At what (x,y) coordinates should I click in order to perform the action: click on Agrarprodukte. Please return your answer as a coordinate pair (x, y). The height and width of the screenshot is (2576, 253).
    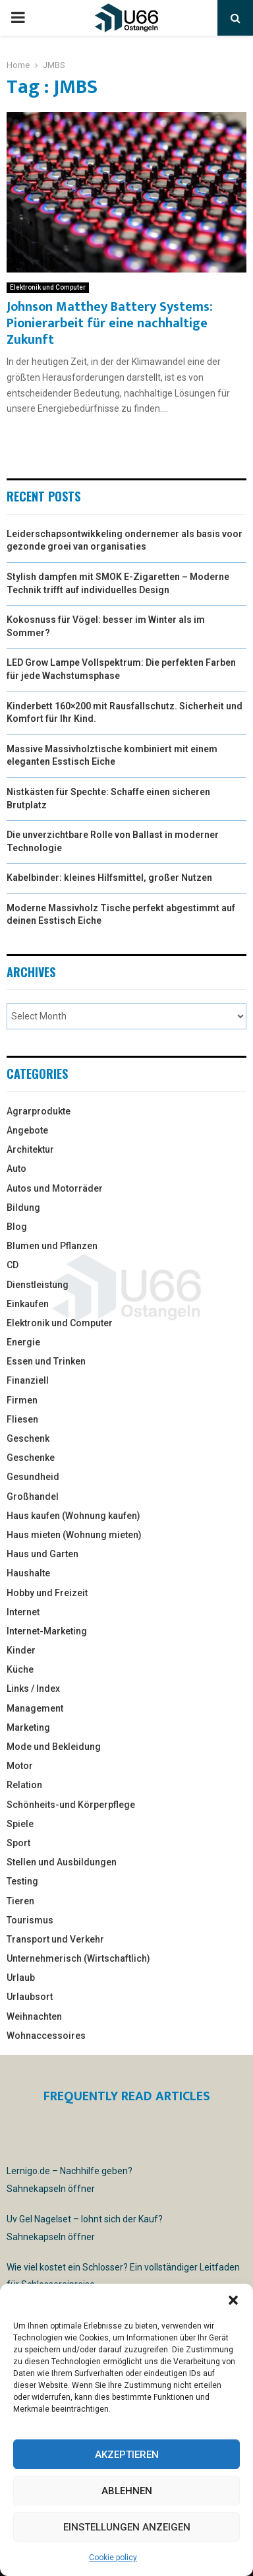
    Looking at the image, I should click on (38, 1111).